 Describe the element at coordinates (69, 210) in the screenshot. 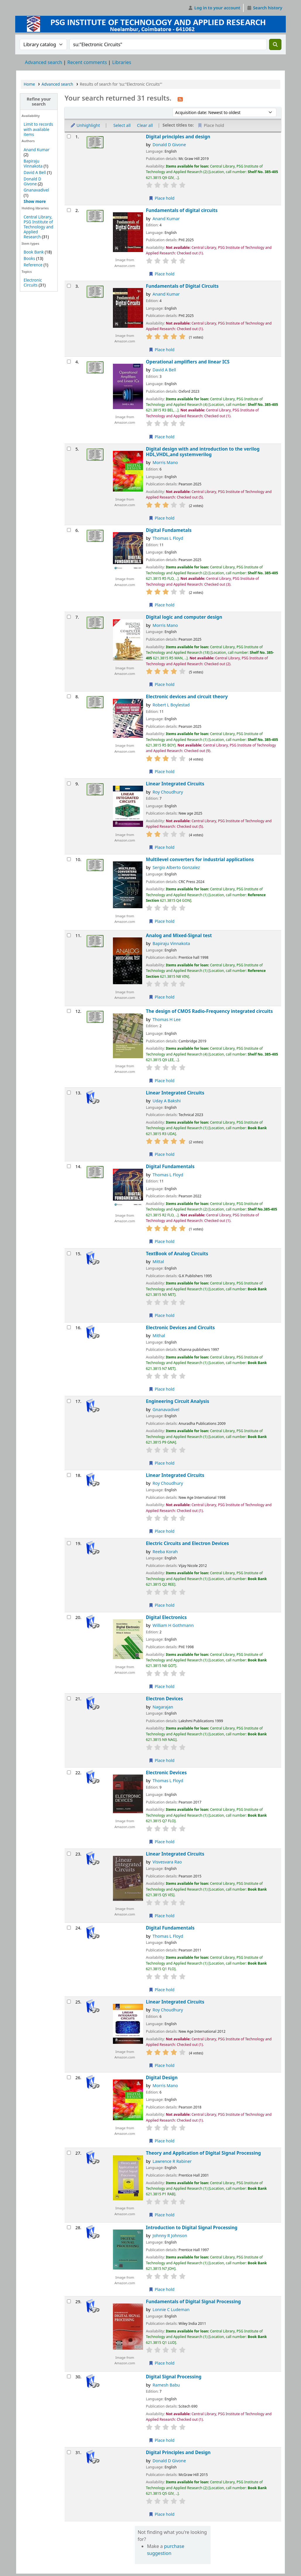

I see `[Select search result: Fundamentals of digital circuits]` at that location.